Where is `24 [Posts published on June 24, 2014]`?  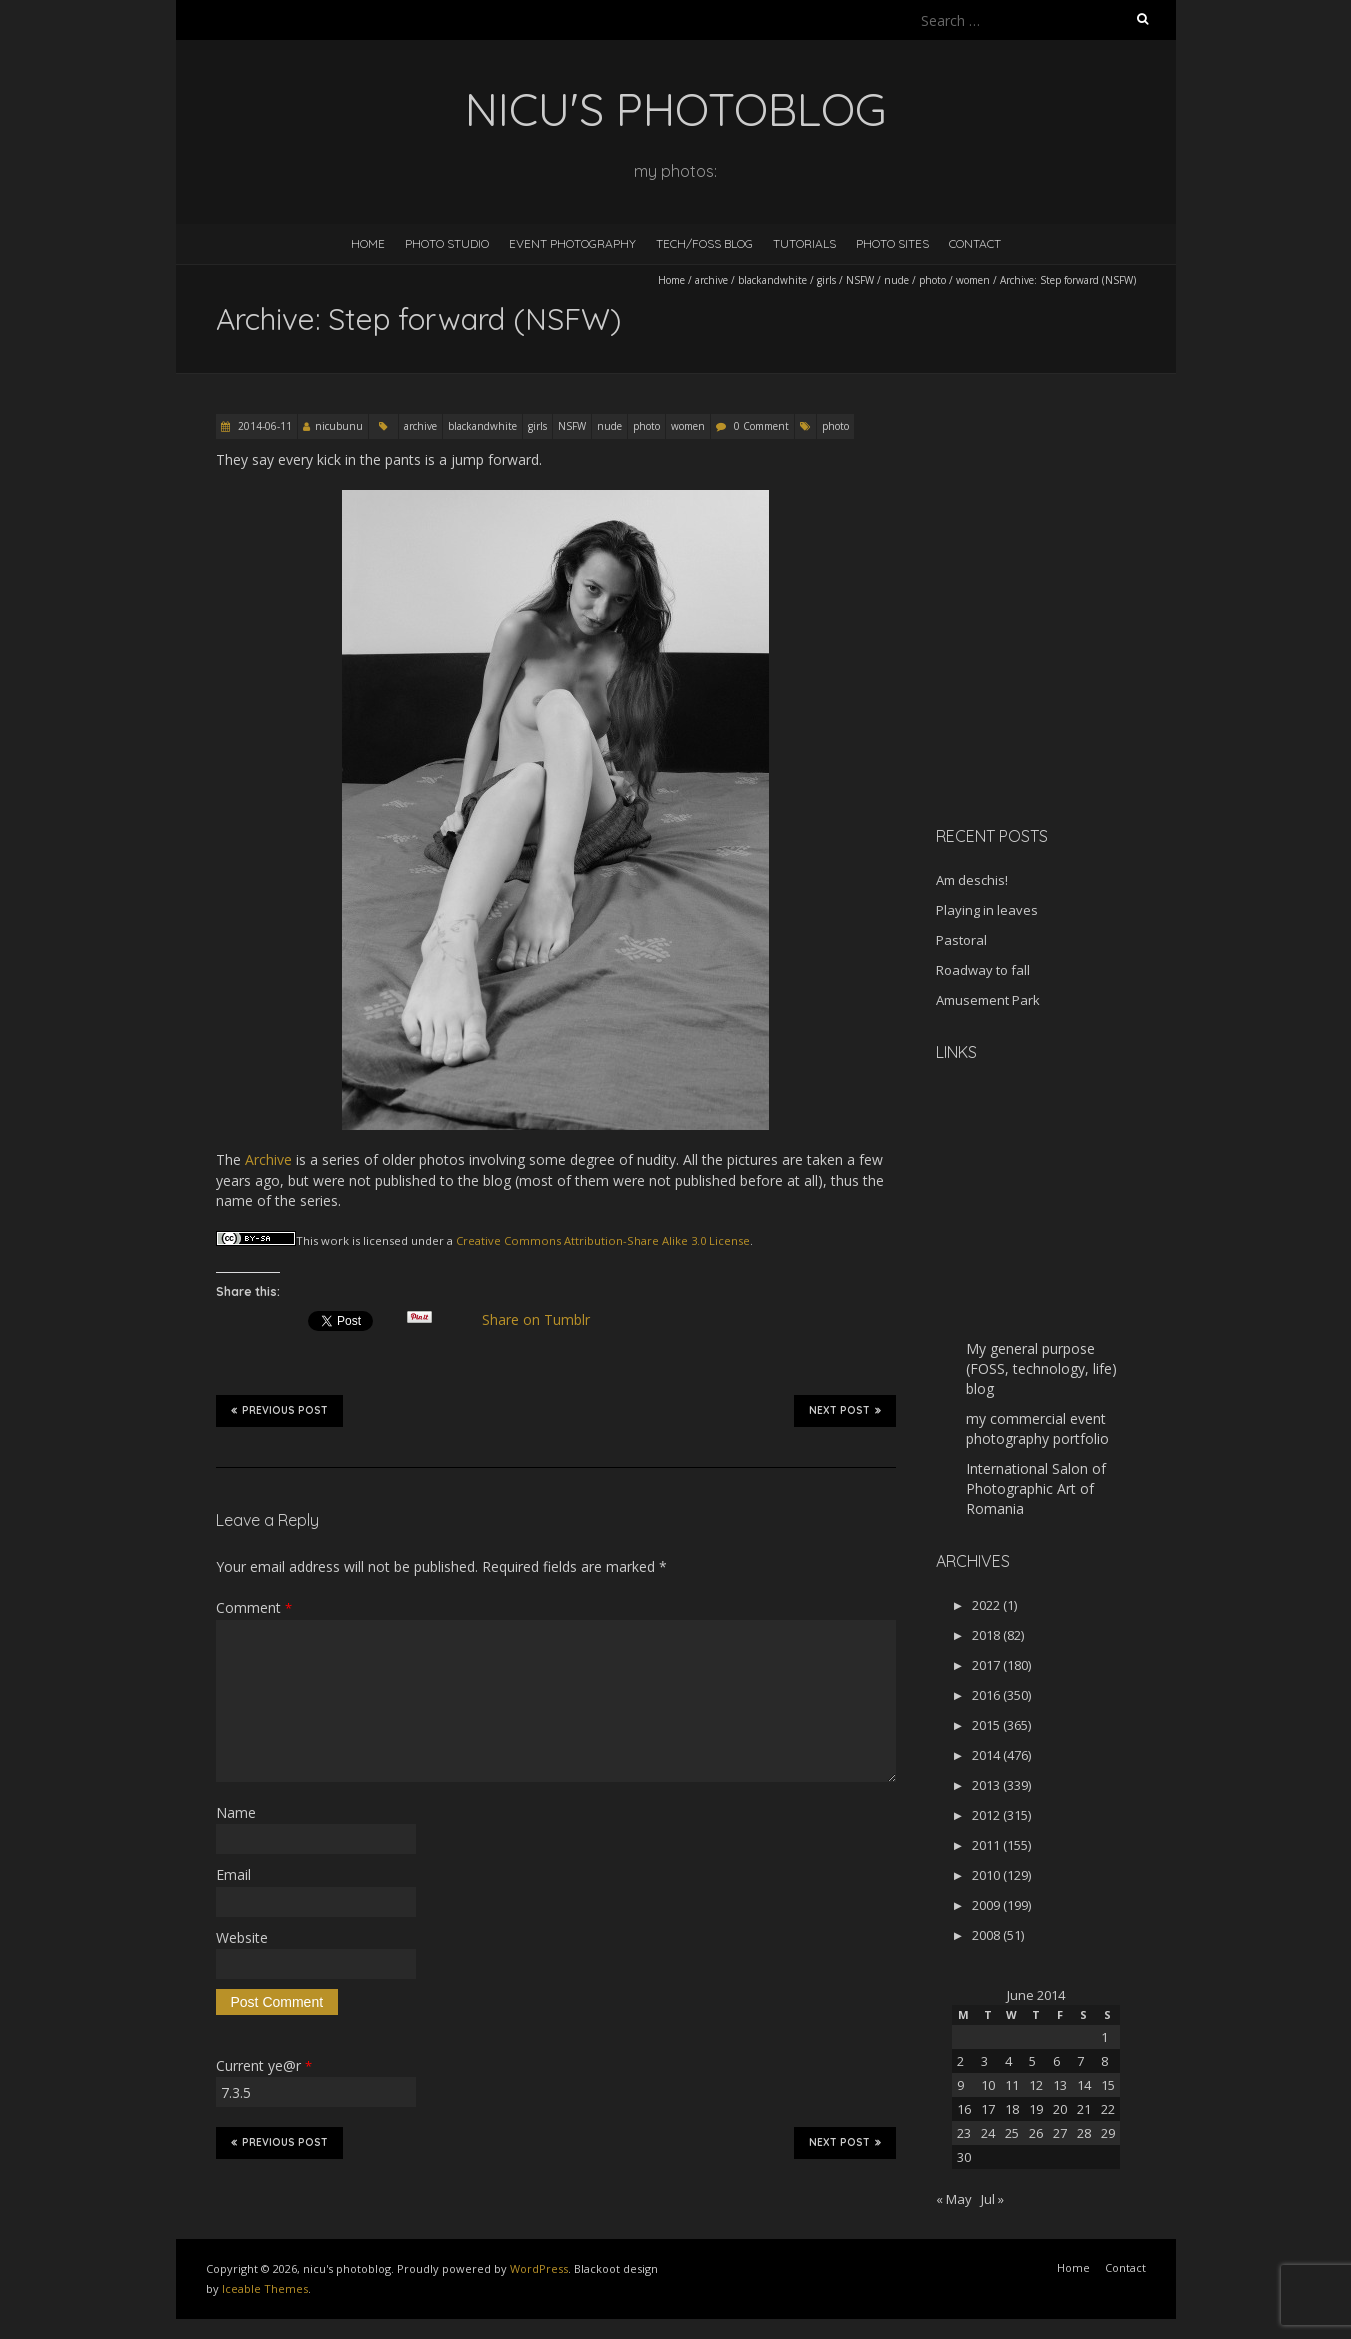 24 [Posts published on June 24, 2014] is located at coordinates (988, 2133).